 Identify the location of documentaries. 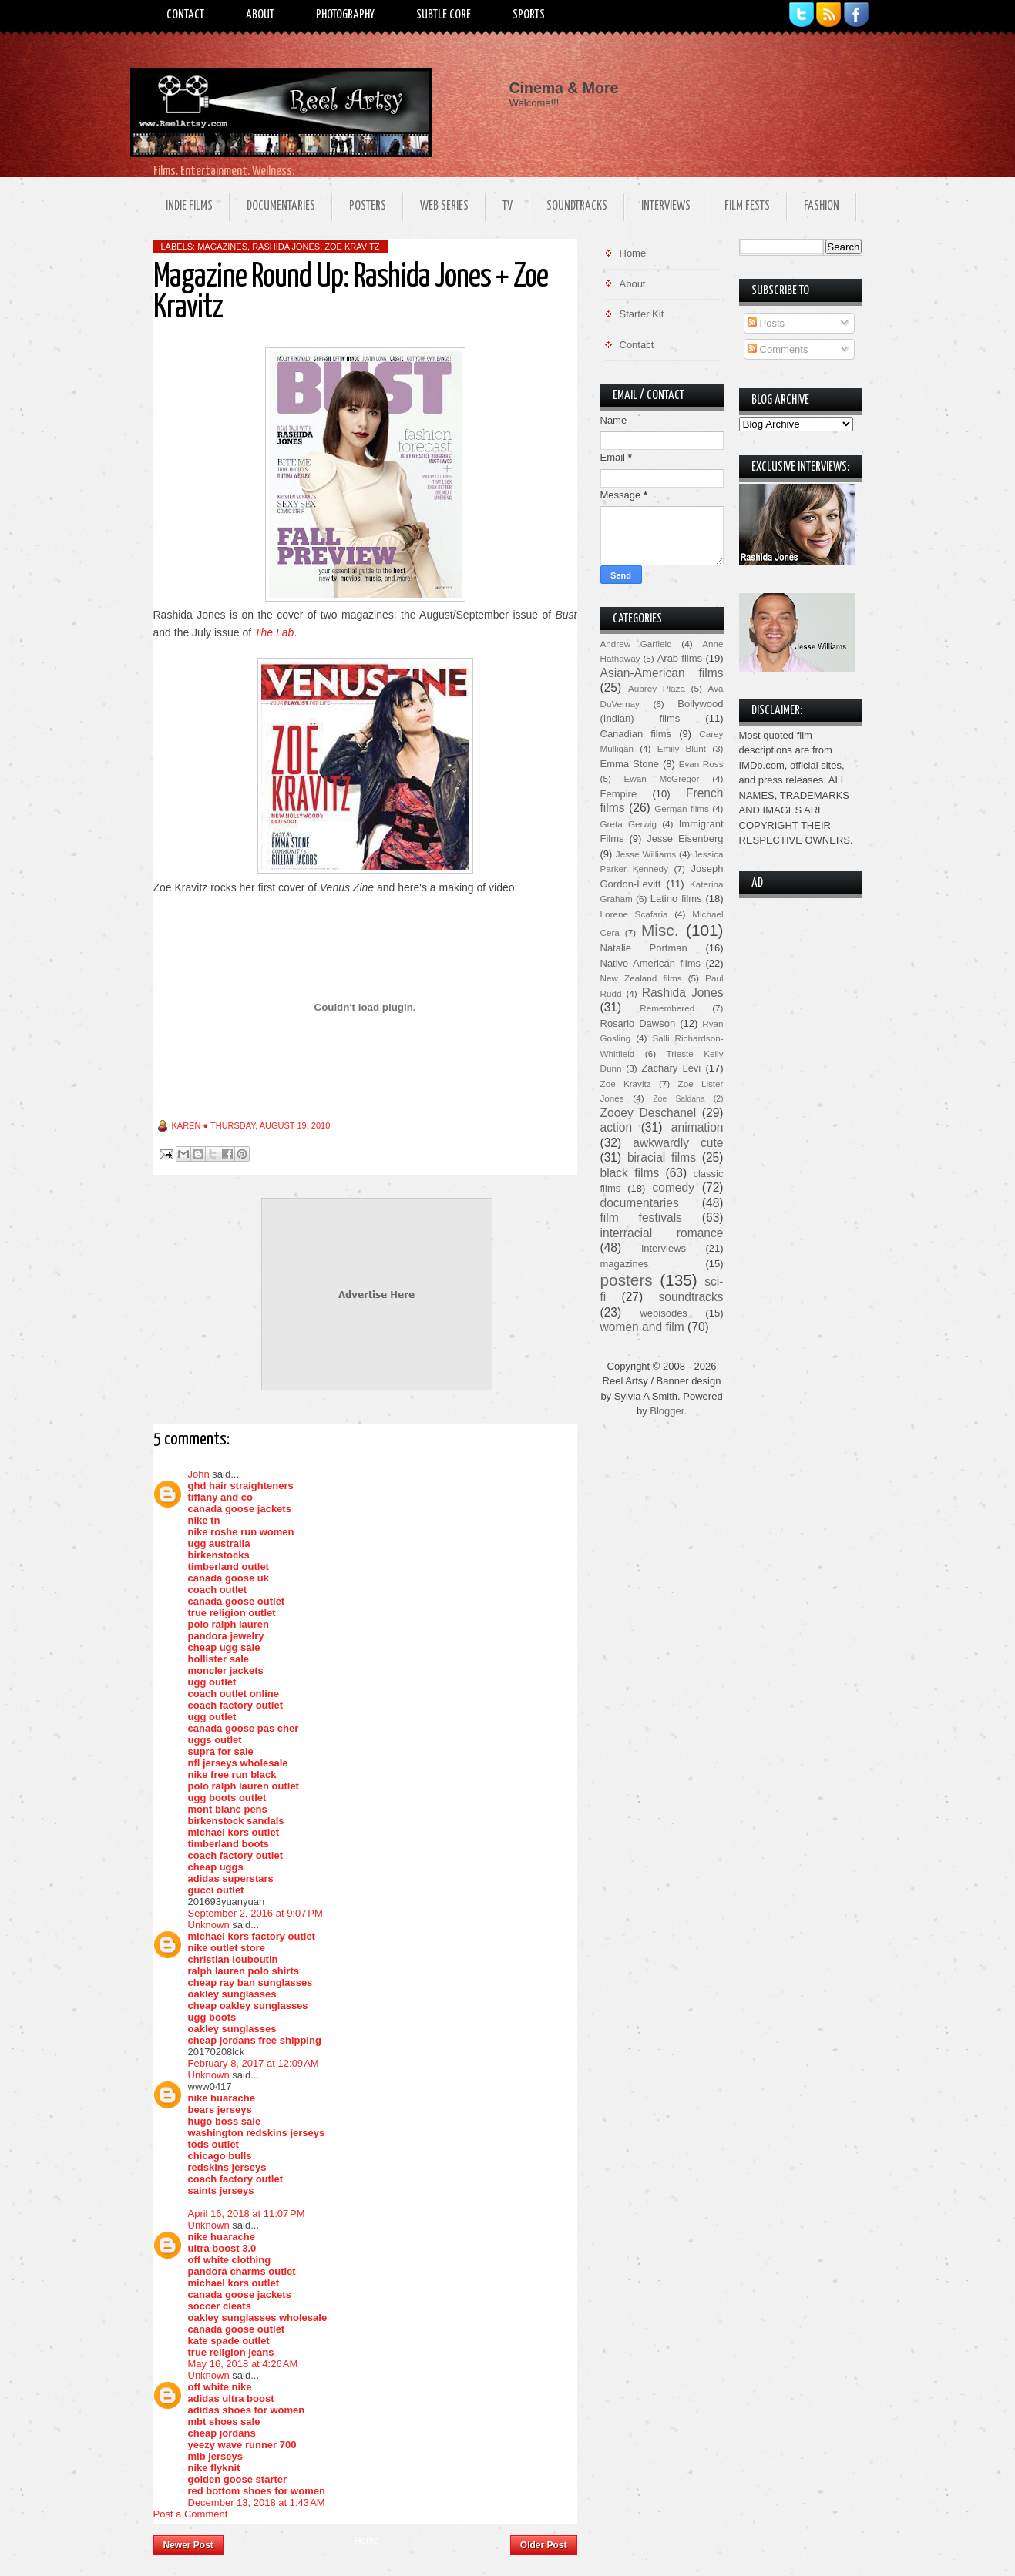
(639, 1202).